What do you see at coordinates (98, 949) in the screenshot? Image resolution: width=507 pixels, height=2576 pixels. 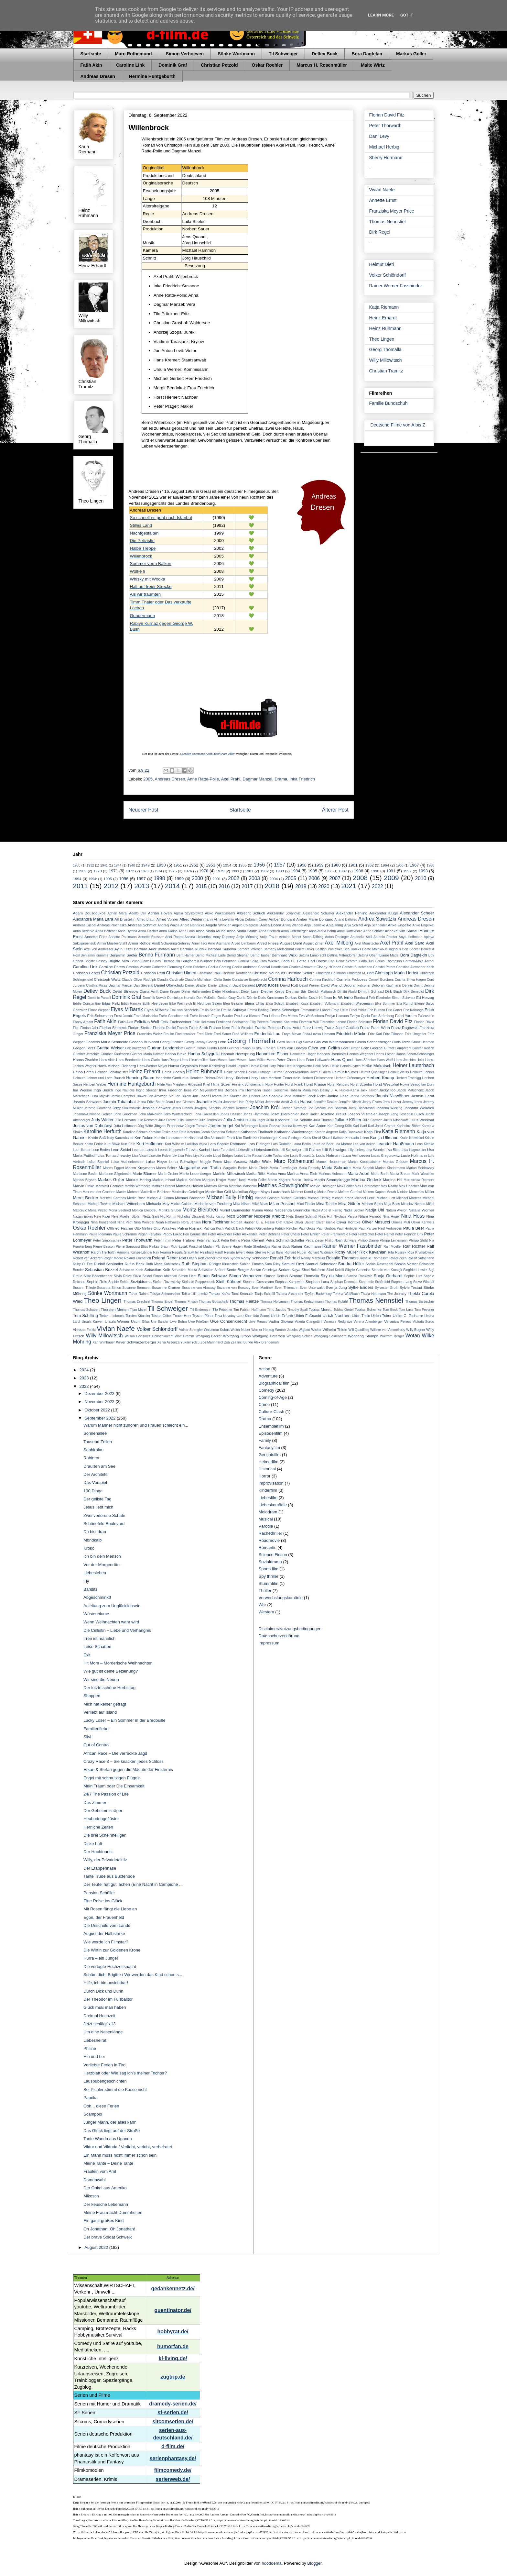 I see `Axel von Ambesser` at bounding box center [98, 949].